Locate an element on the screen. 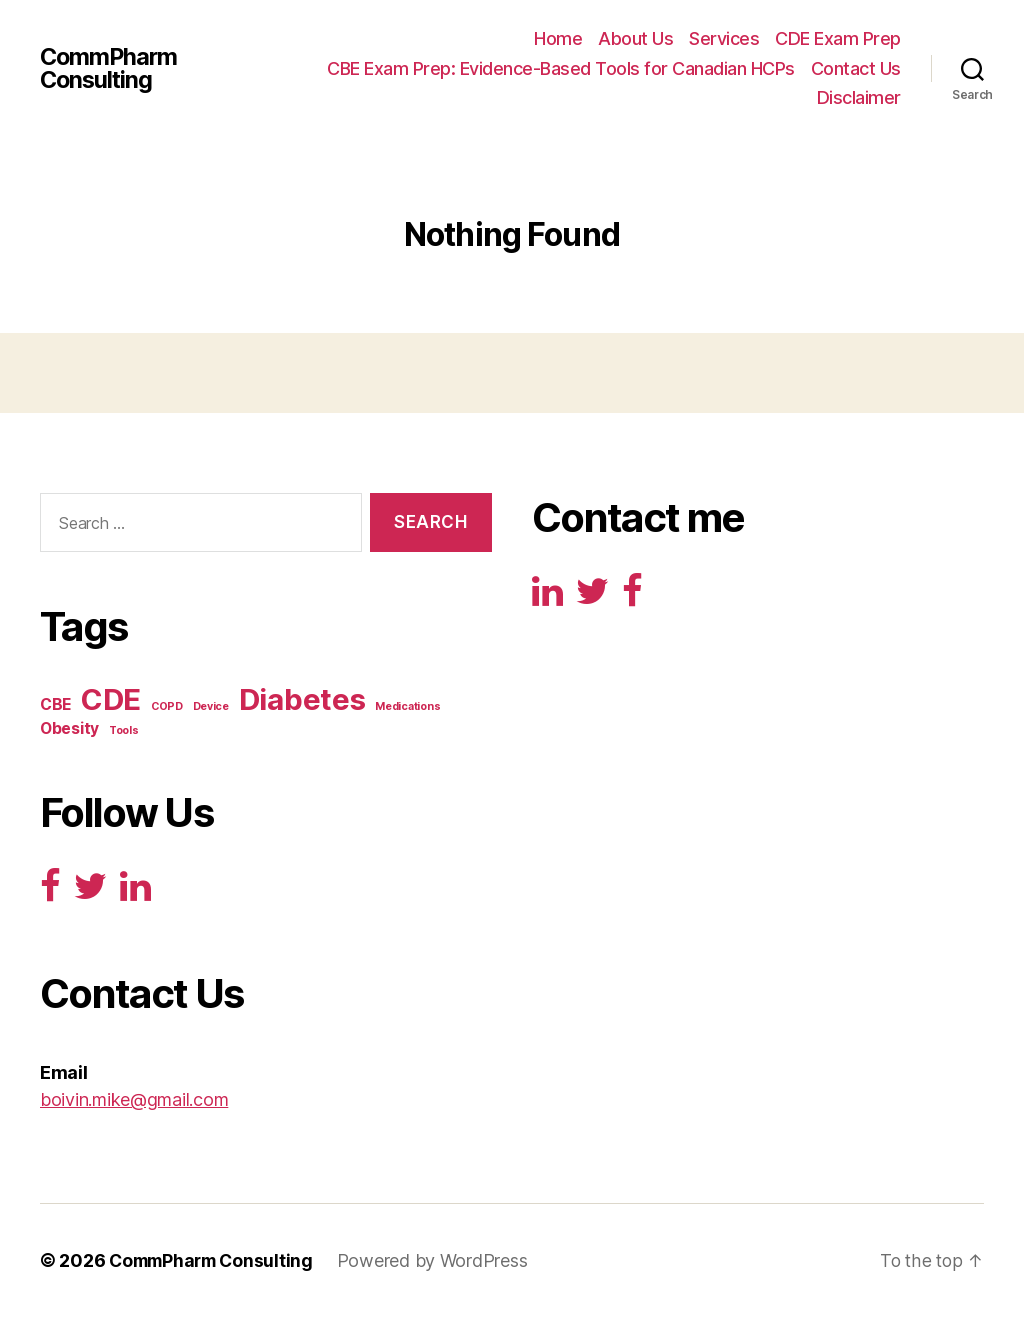 The width and height of the screenshot is (1024, 1317). About Us is located at coordinates (635, 38).